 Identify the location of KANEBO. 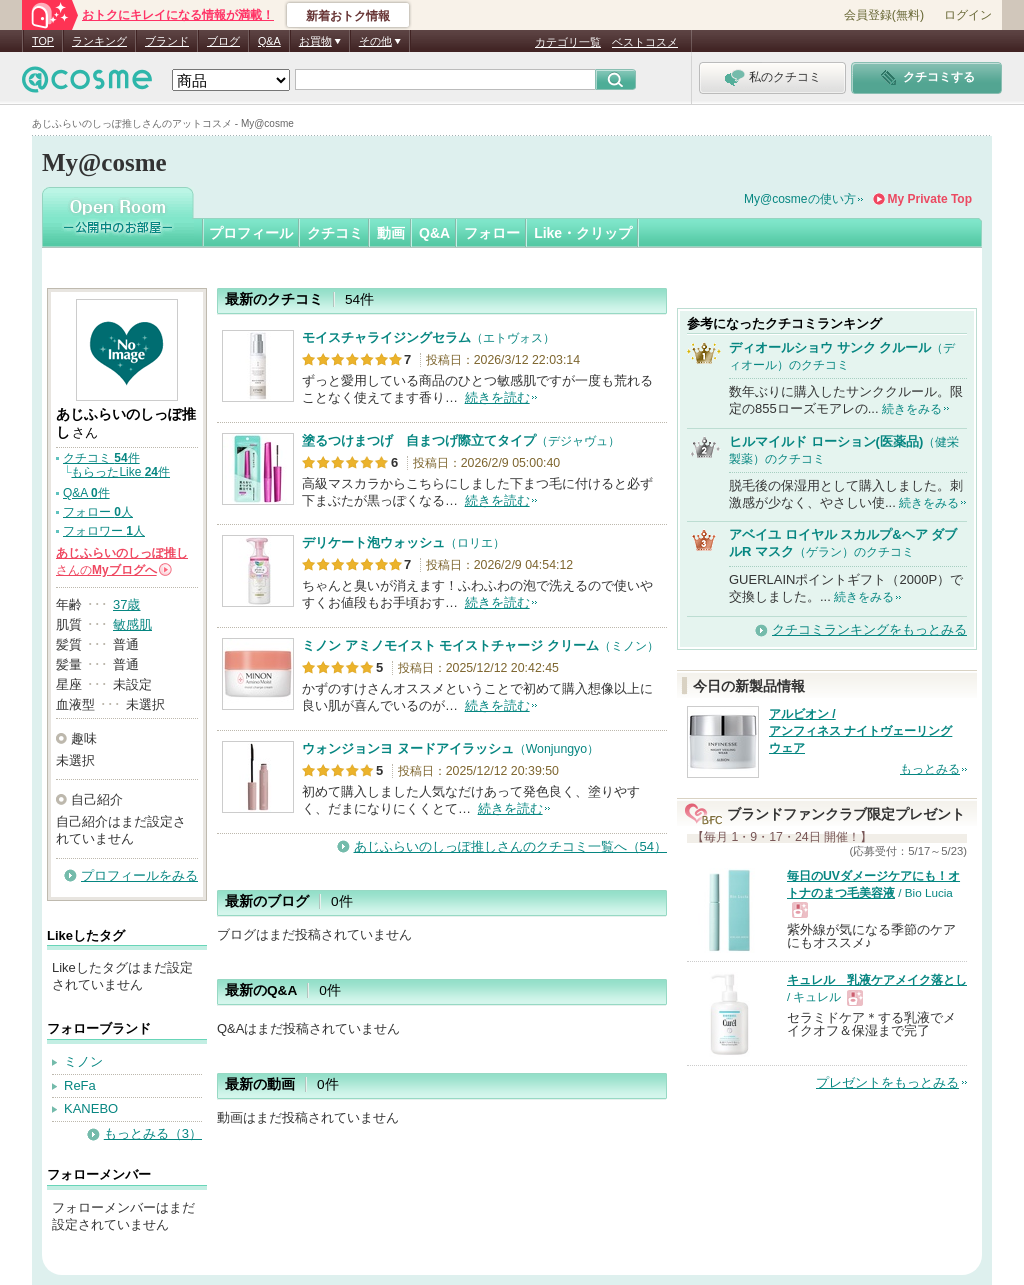
(91, 1108).